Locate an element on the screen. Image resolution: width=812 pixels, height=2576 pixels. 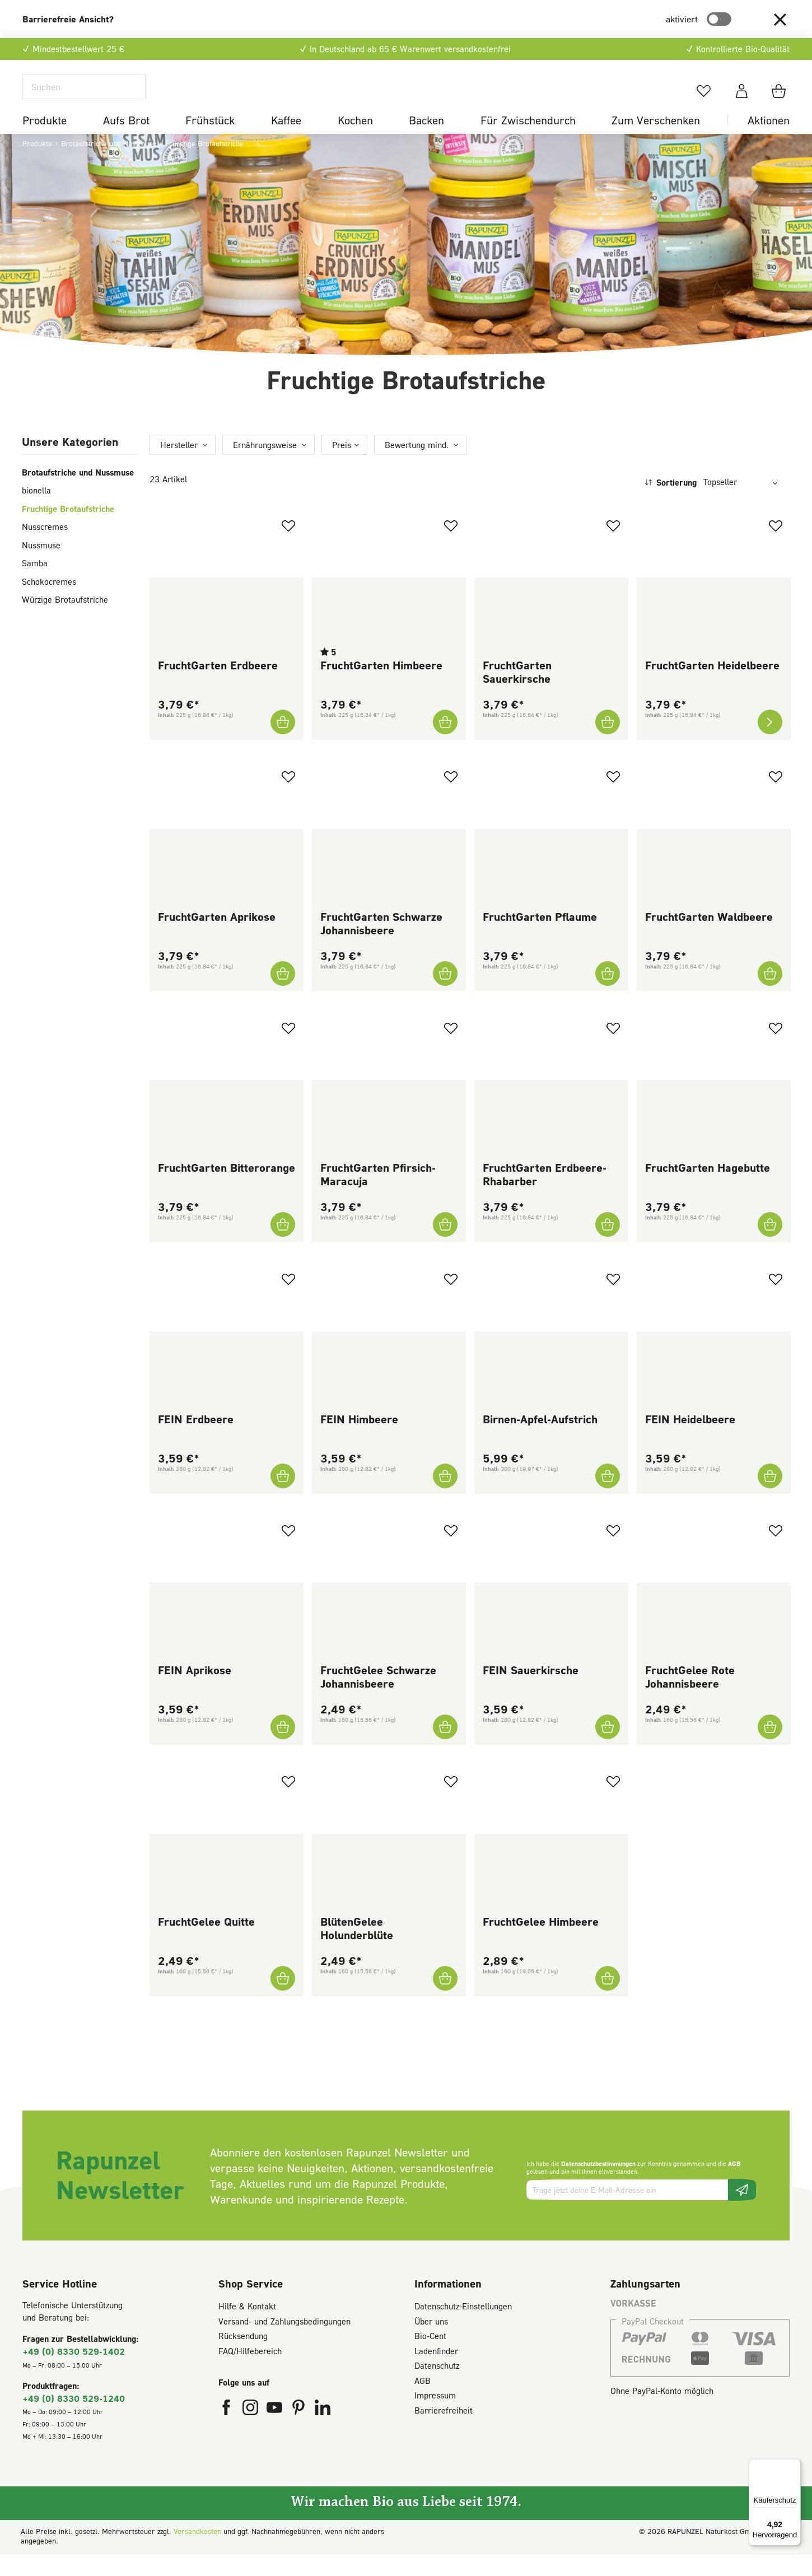
[FruchtGarten Himbeere In den Warenkorb] is located at coordinates (445, 743).